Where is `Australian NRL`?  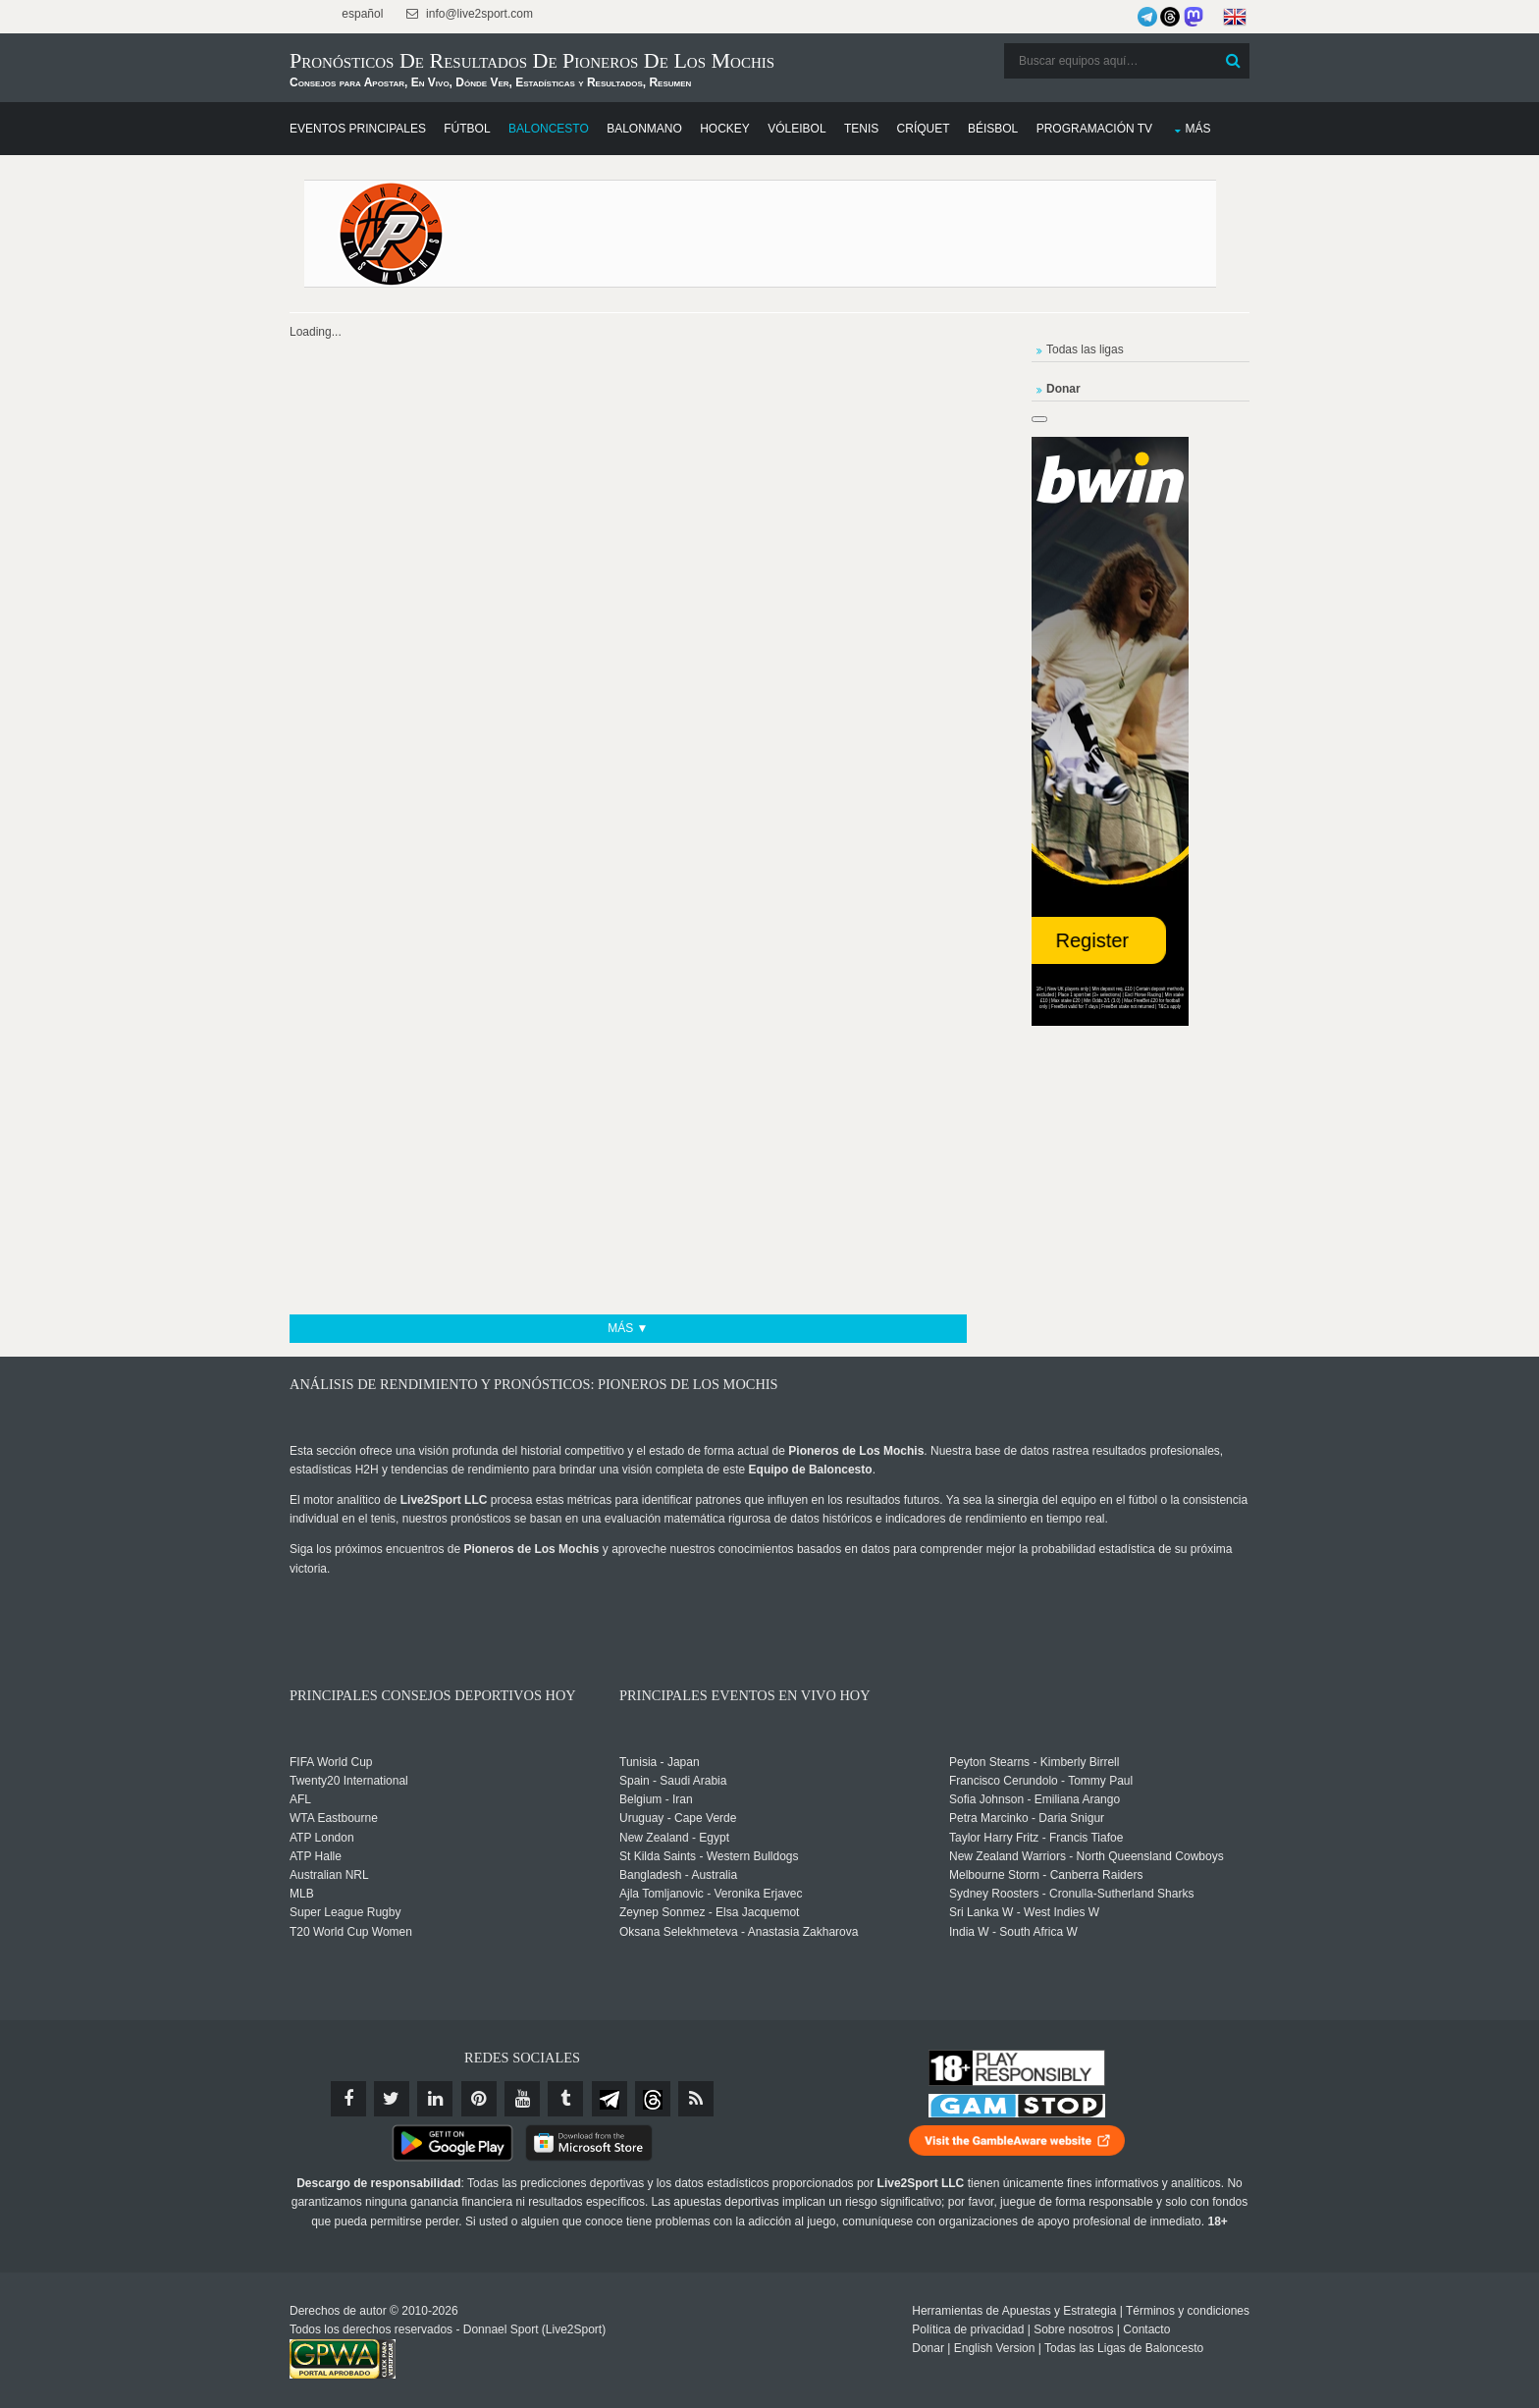 Australian NRL is located at coordinates (329, 1875).